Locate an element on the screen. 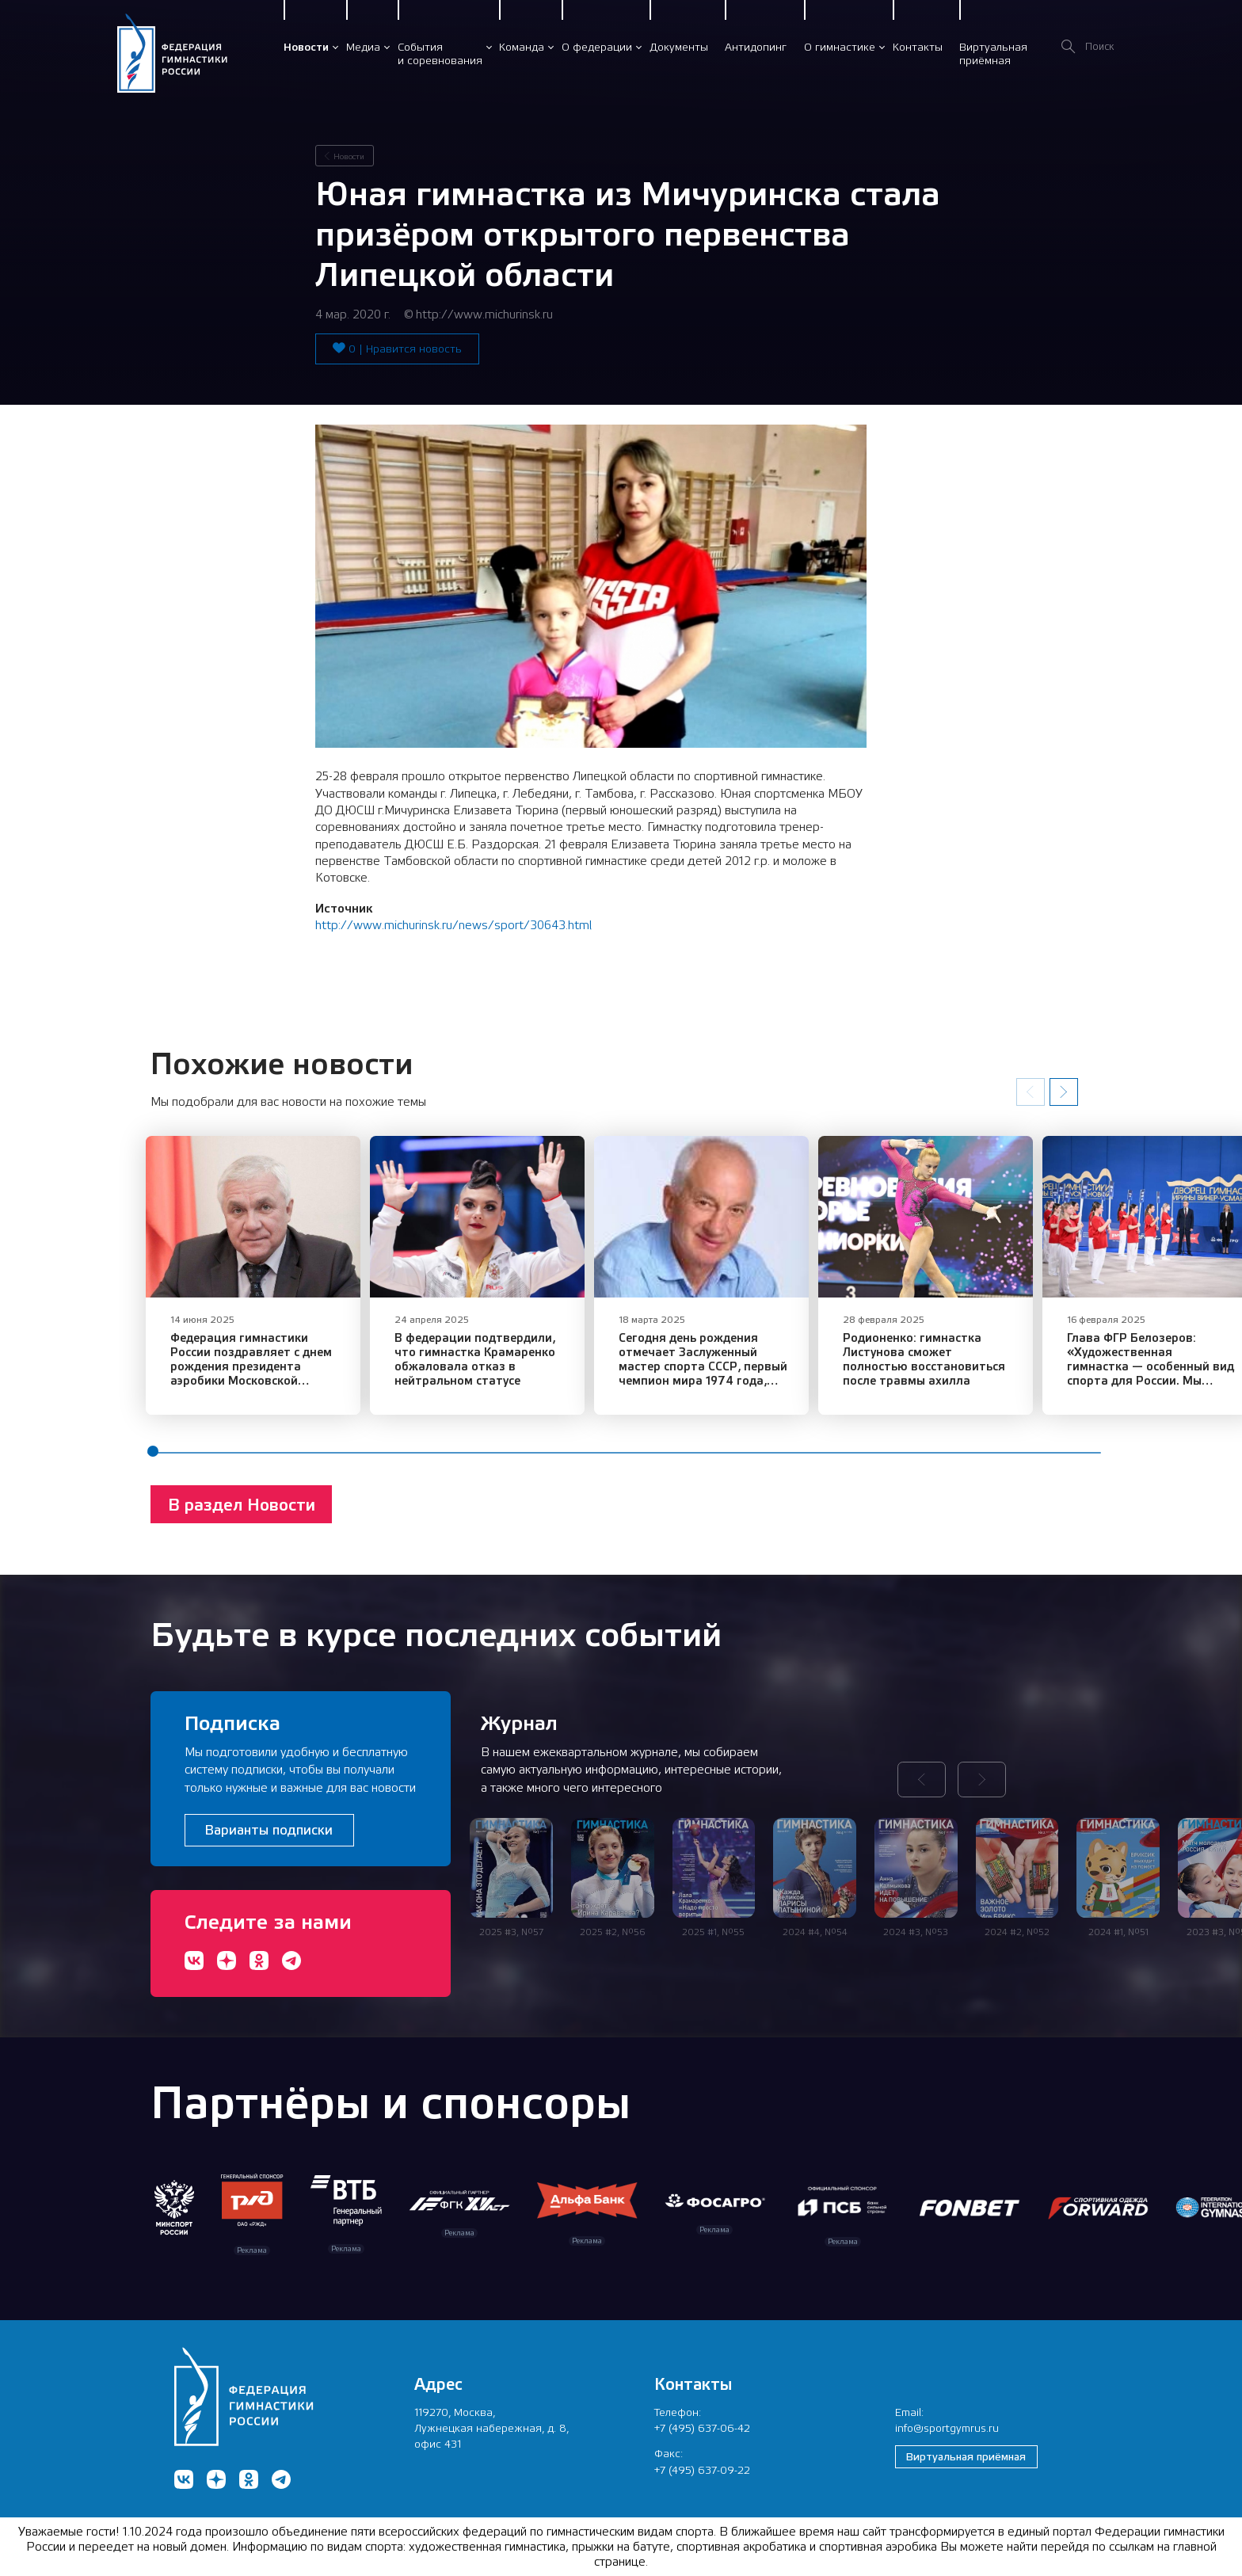 Image resolution: width=1242 pixels, height=2576 pixels. Команда is located at coordinates (521, 46).